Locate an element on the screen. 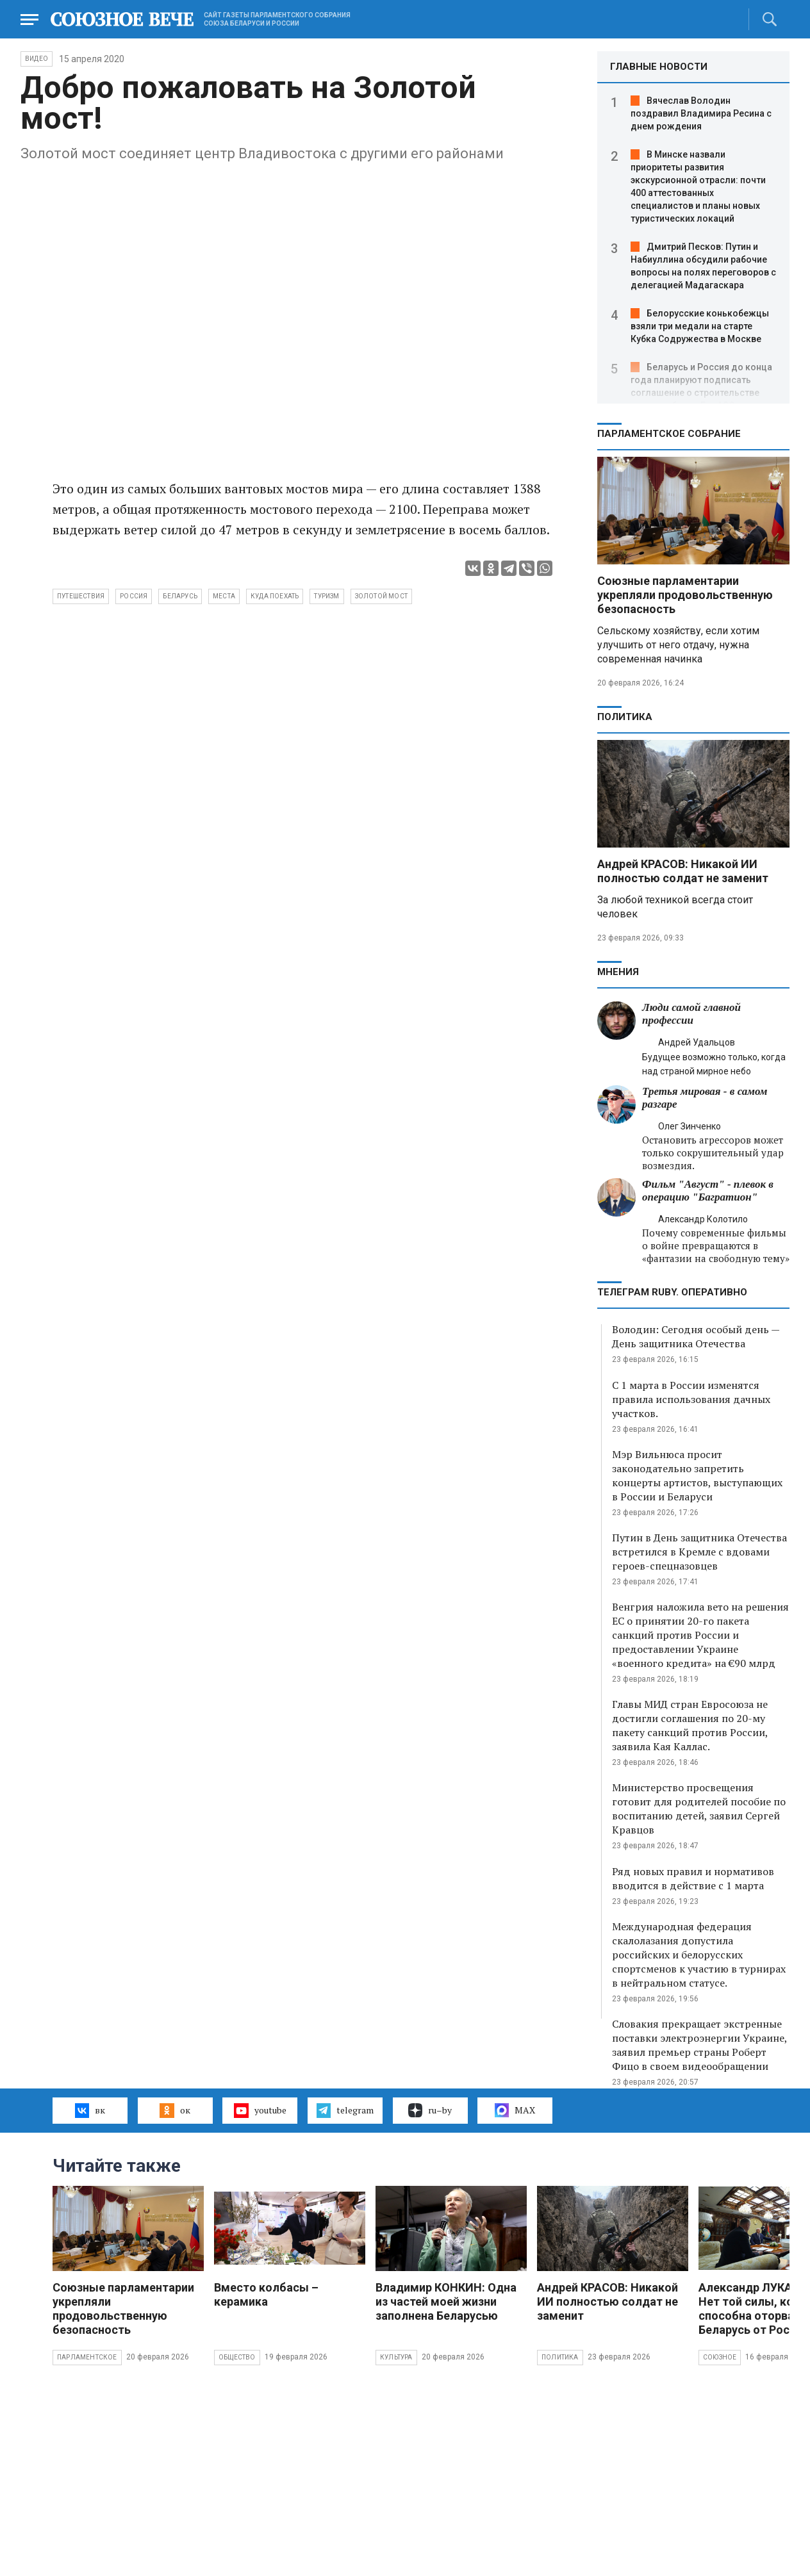  ru–by is located at coordinates (430, 2110).